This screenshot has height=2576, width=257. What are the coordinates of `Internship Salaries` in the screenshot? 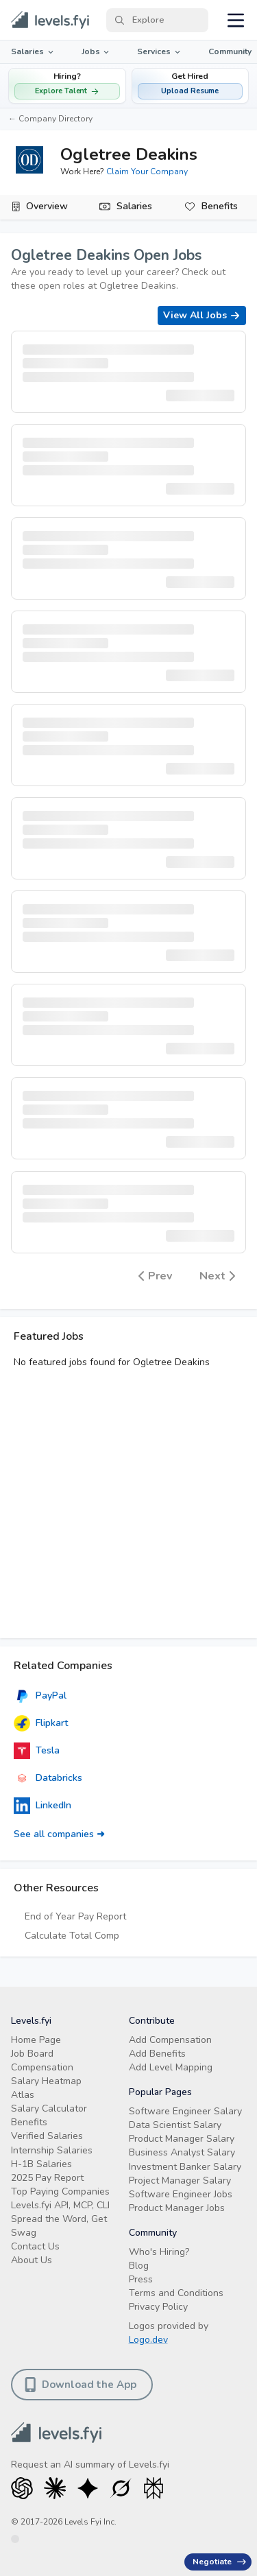 It's located at (52, 2150).